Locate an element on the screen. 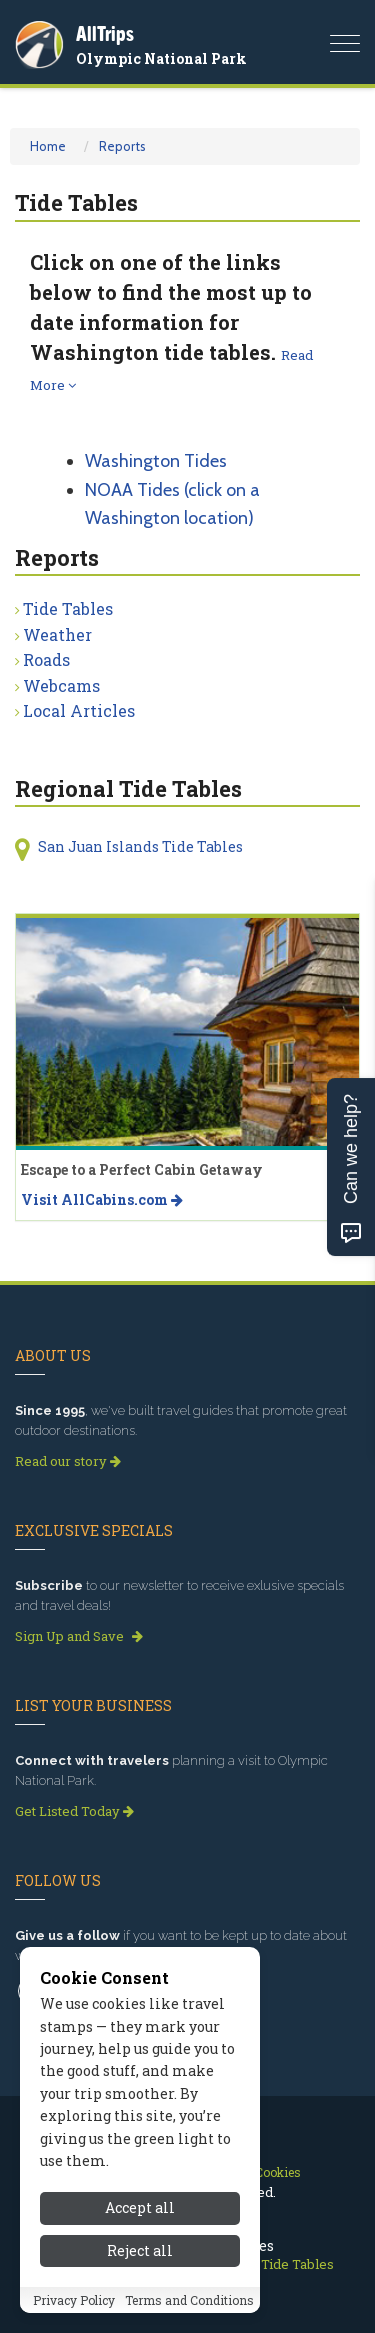 This screenshot has width=375, height=2333. Get Listed Today is located at coordinates (74, 1811).